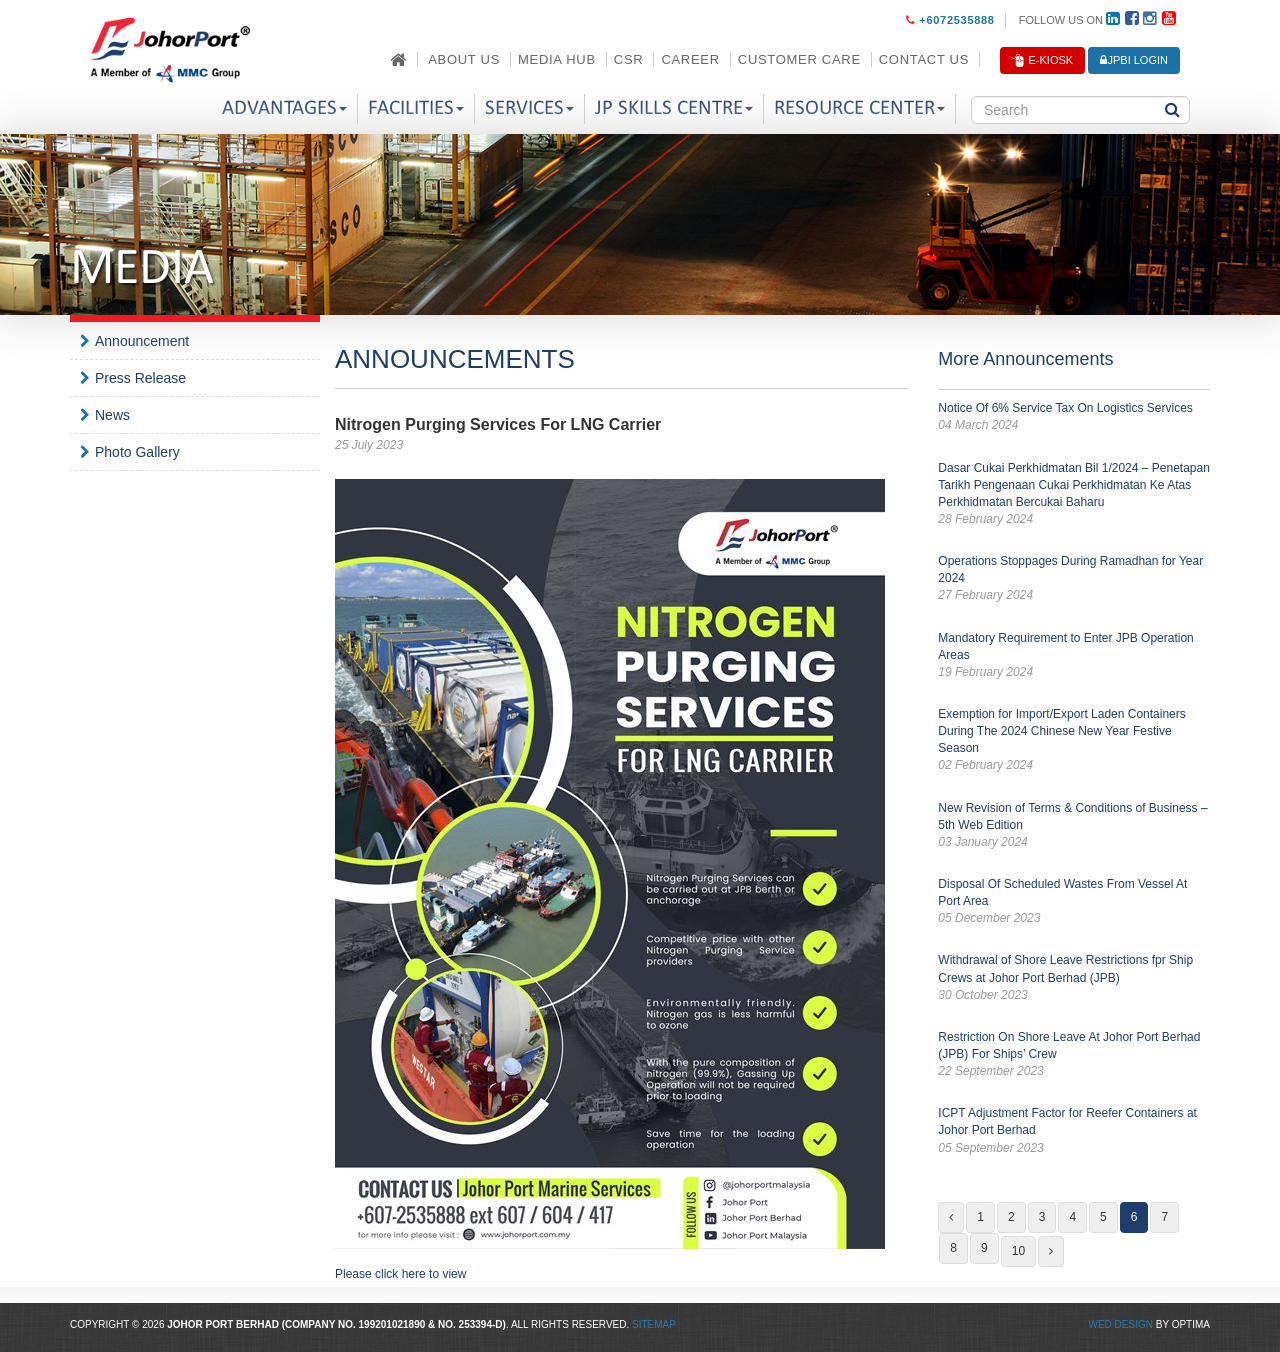  I want to click on Media Hub, so click(557, 59).